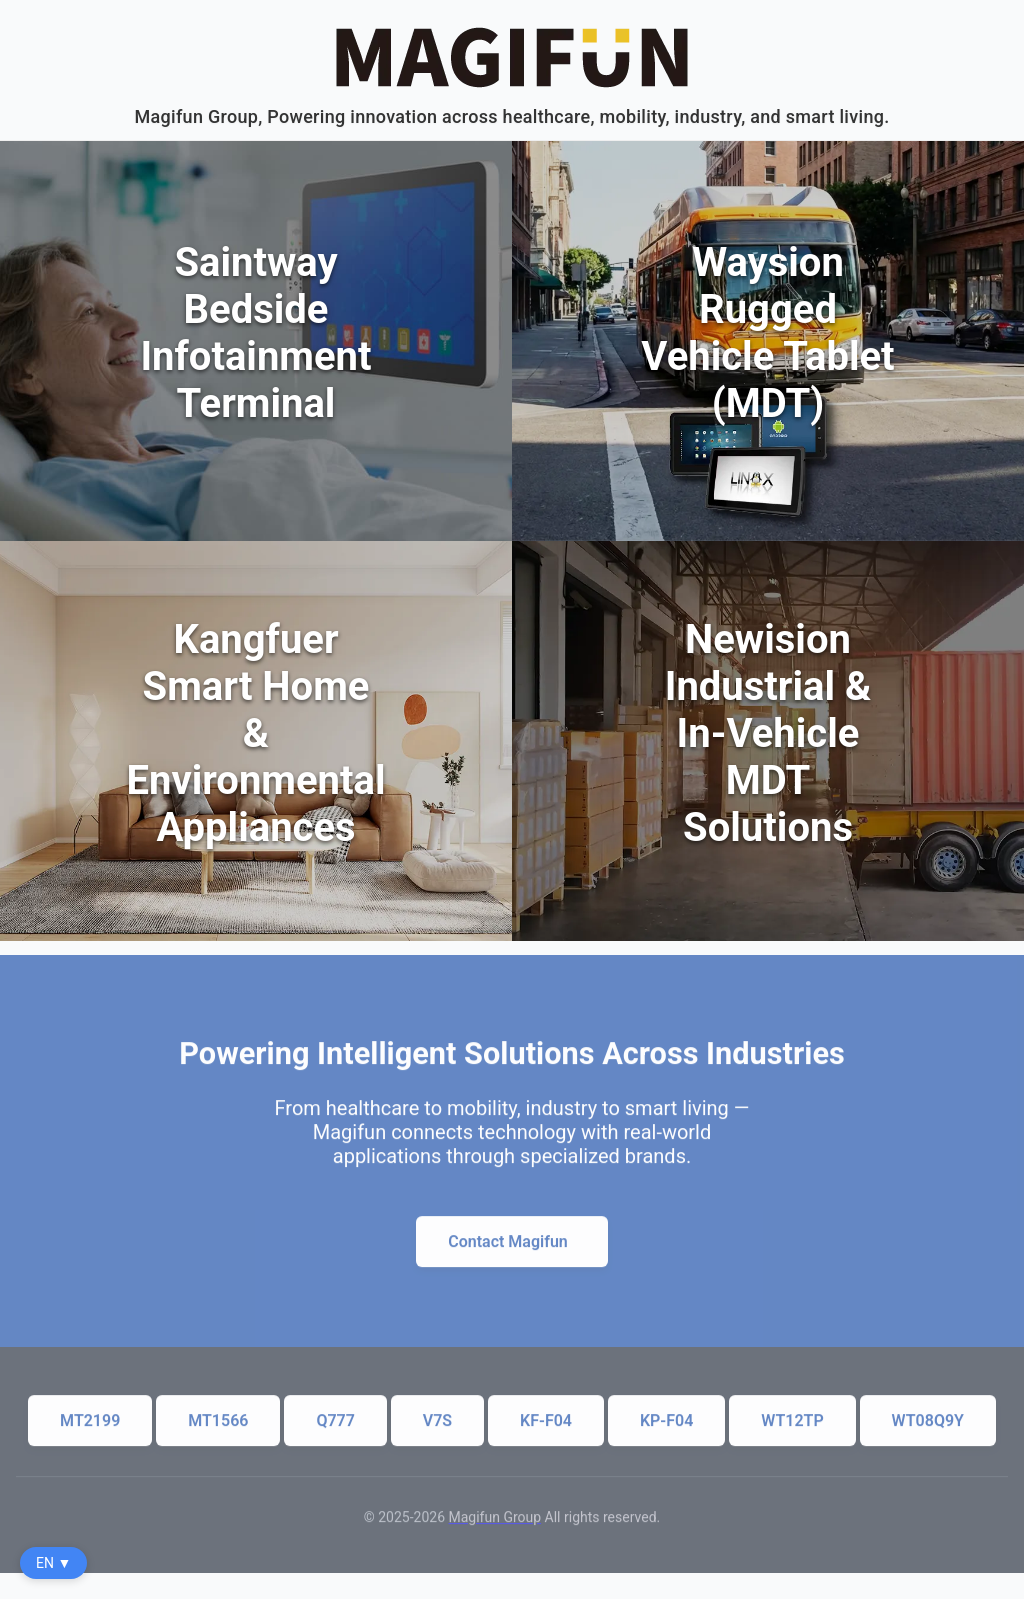 The height and width of the screenshot is (1599, 1024). I want to click on EN ▼, so click(53, 1563).